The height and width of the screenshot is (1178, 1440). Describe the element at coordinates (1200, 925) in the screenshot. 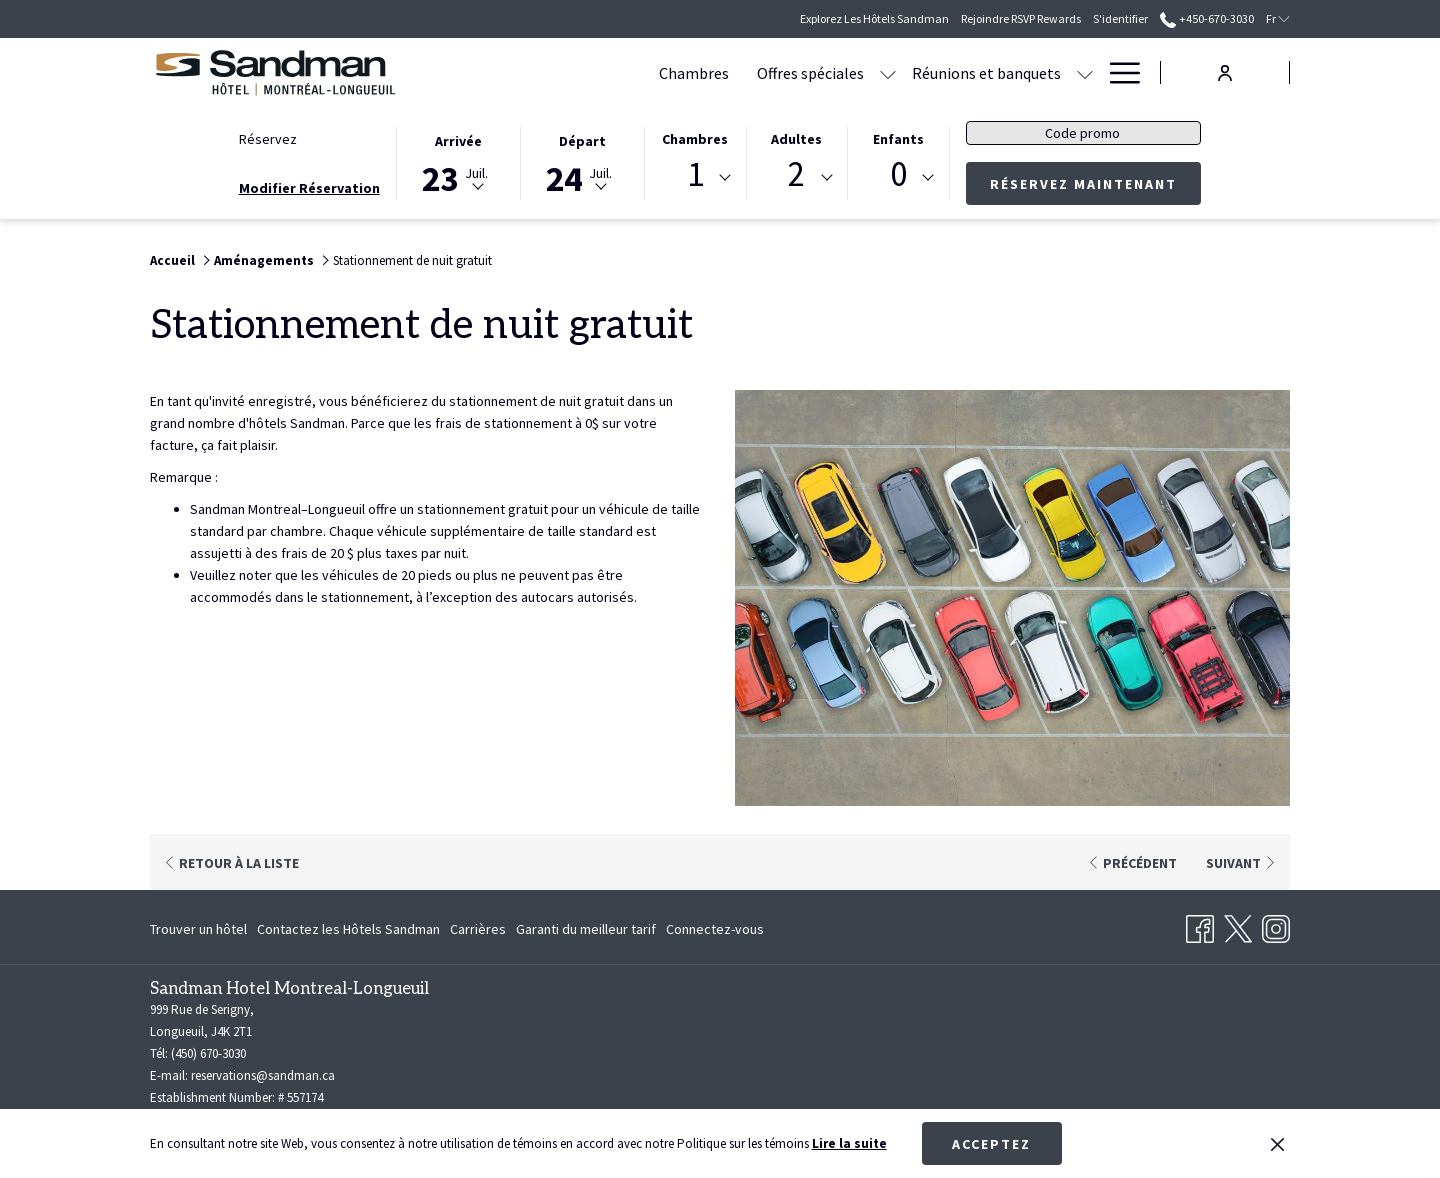

I see `[Facebook Ouvrir dans un nouvel onglet]` at that location.